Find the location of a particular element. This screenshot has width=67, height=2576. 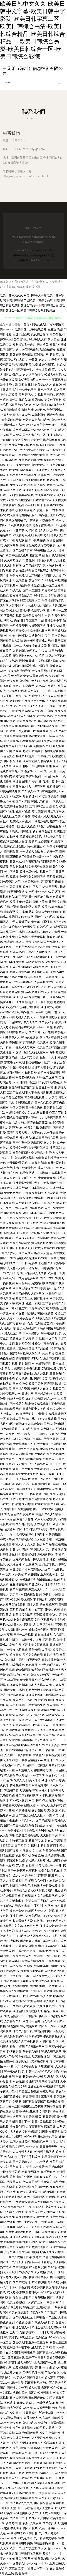

国产自产视频 is located at coordinates (24, 1524).